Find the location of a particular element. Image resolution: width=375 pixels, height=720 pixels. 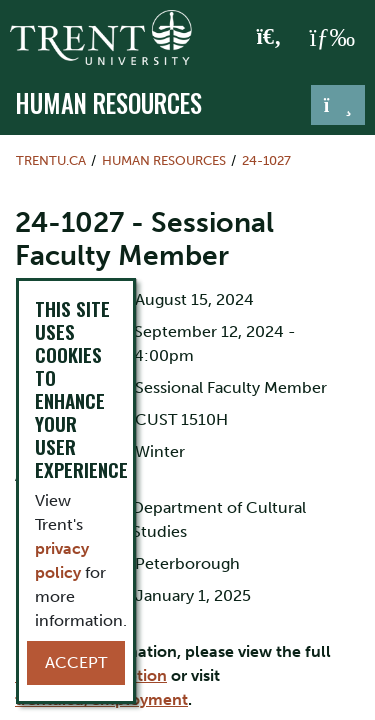

Human Resources is located at coordinates (108, 103).